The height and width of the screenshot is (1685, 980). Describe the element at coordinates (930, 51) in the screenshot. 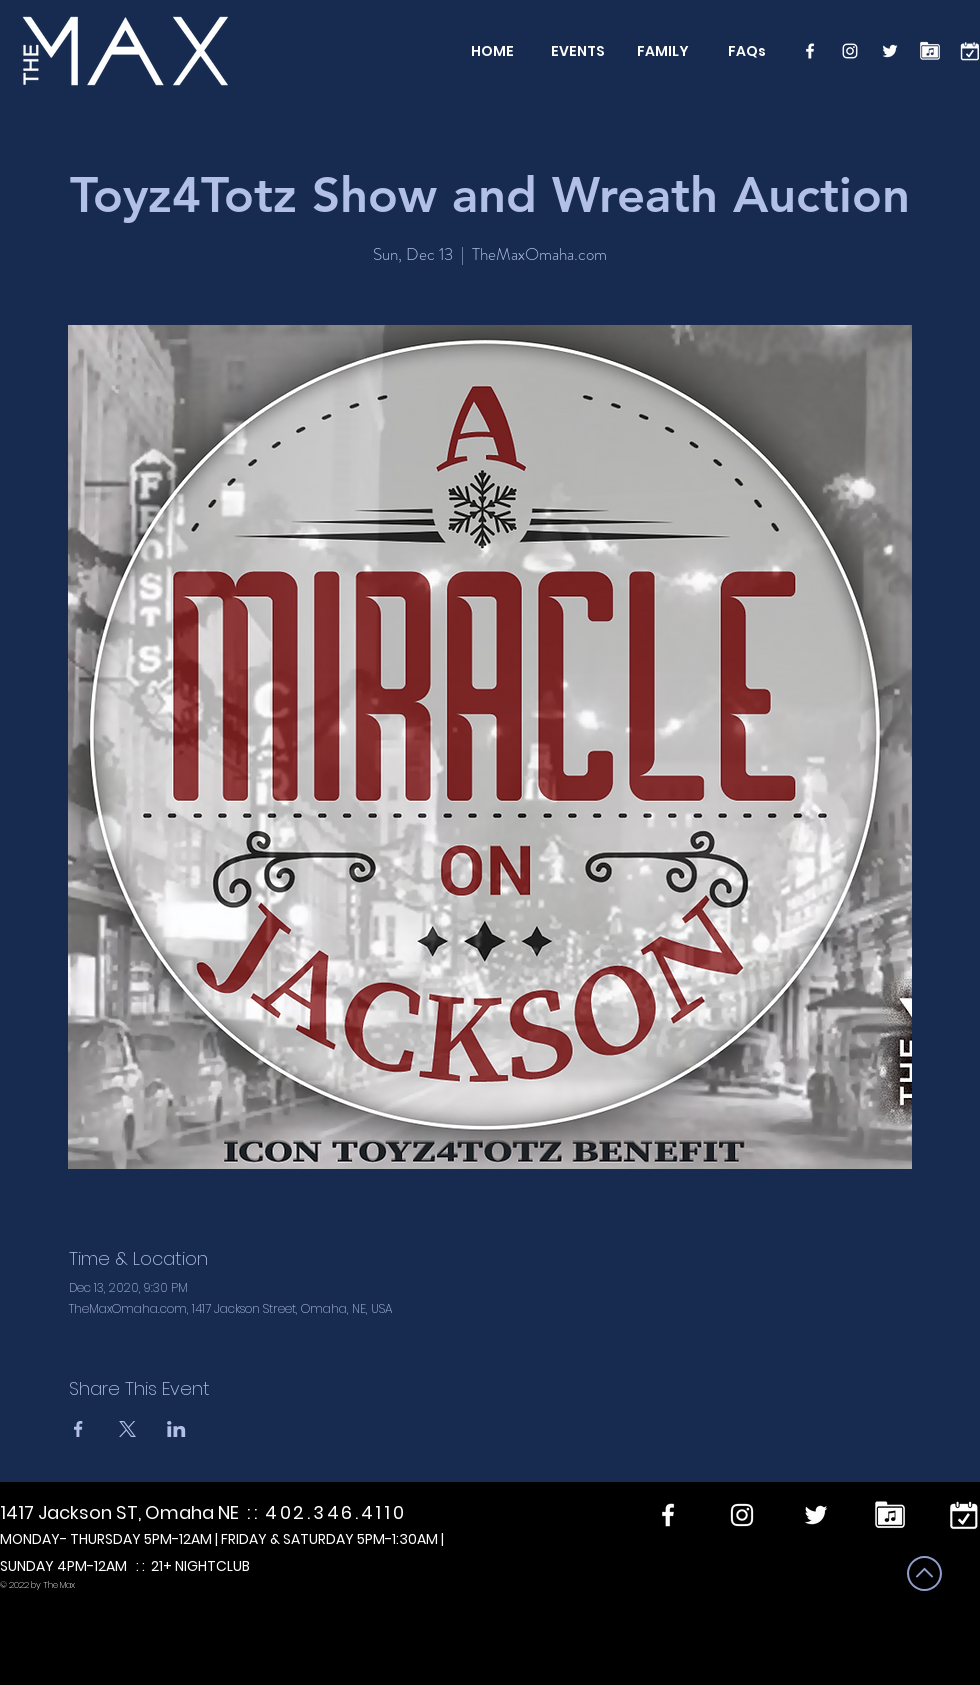

I see `[Performers]` at that location.